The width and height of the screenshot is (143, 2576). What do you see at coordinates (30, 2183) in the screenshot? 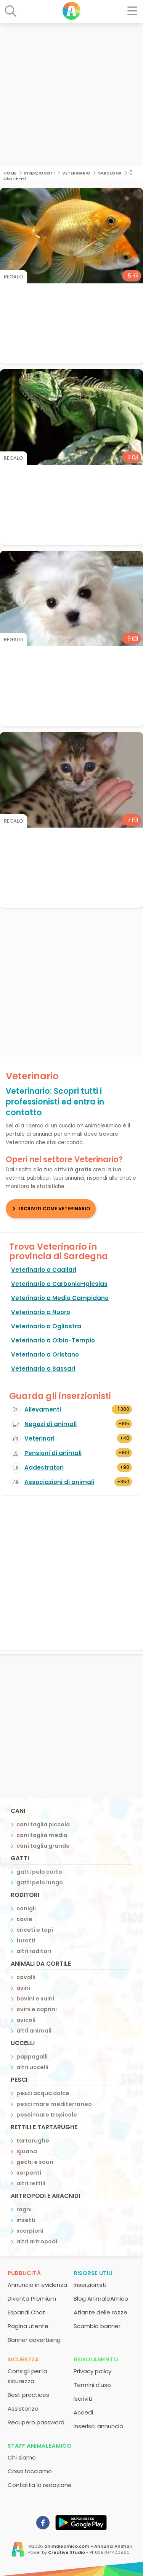
I see `altri rettili` at bounding box center [30, 2183].